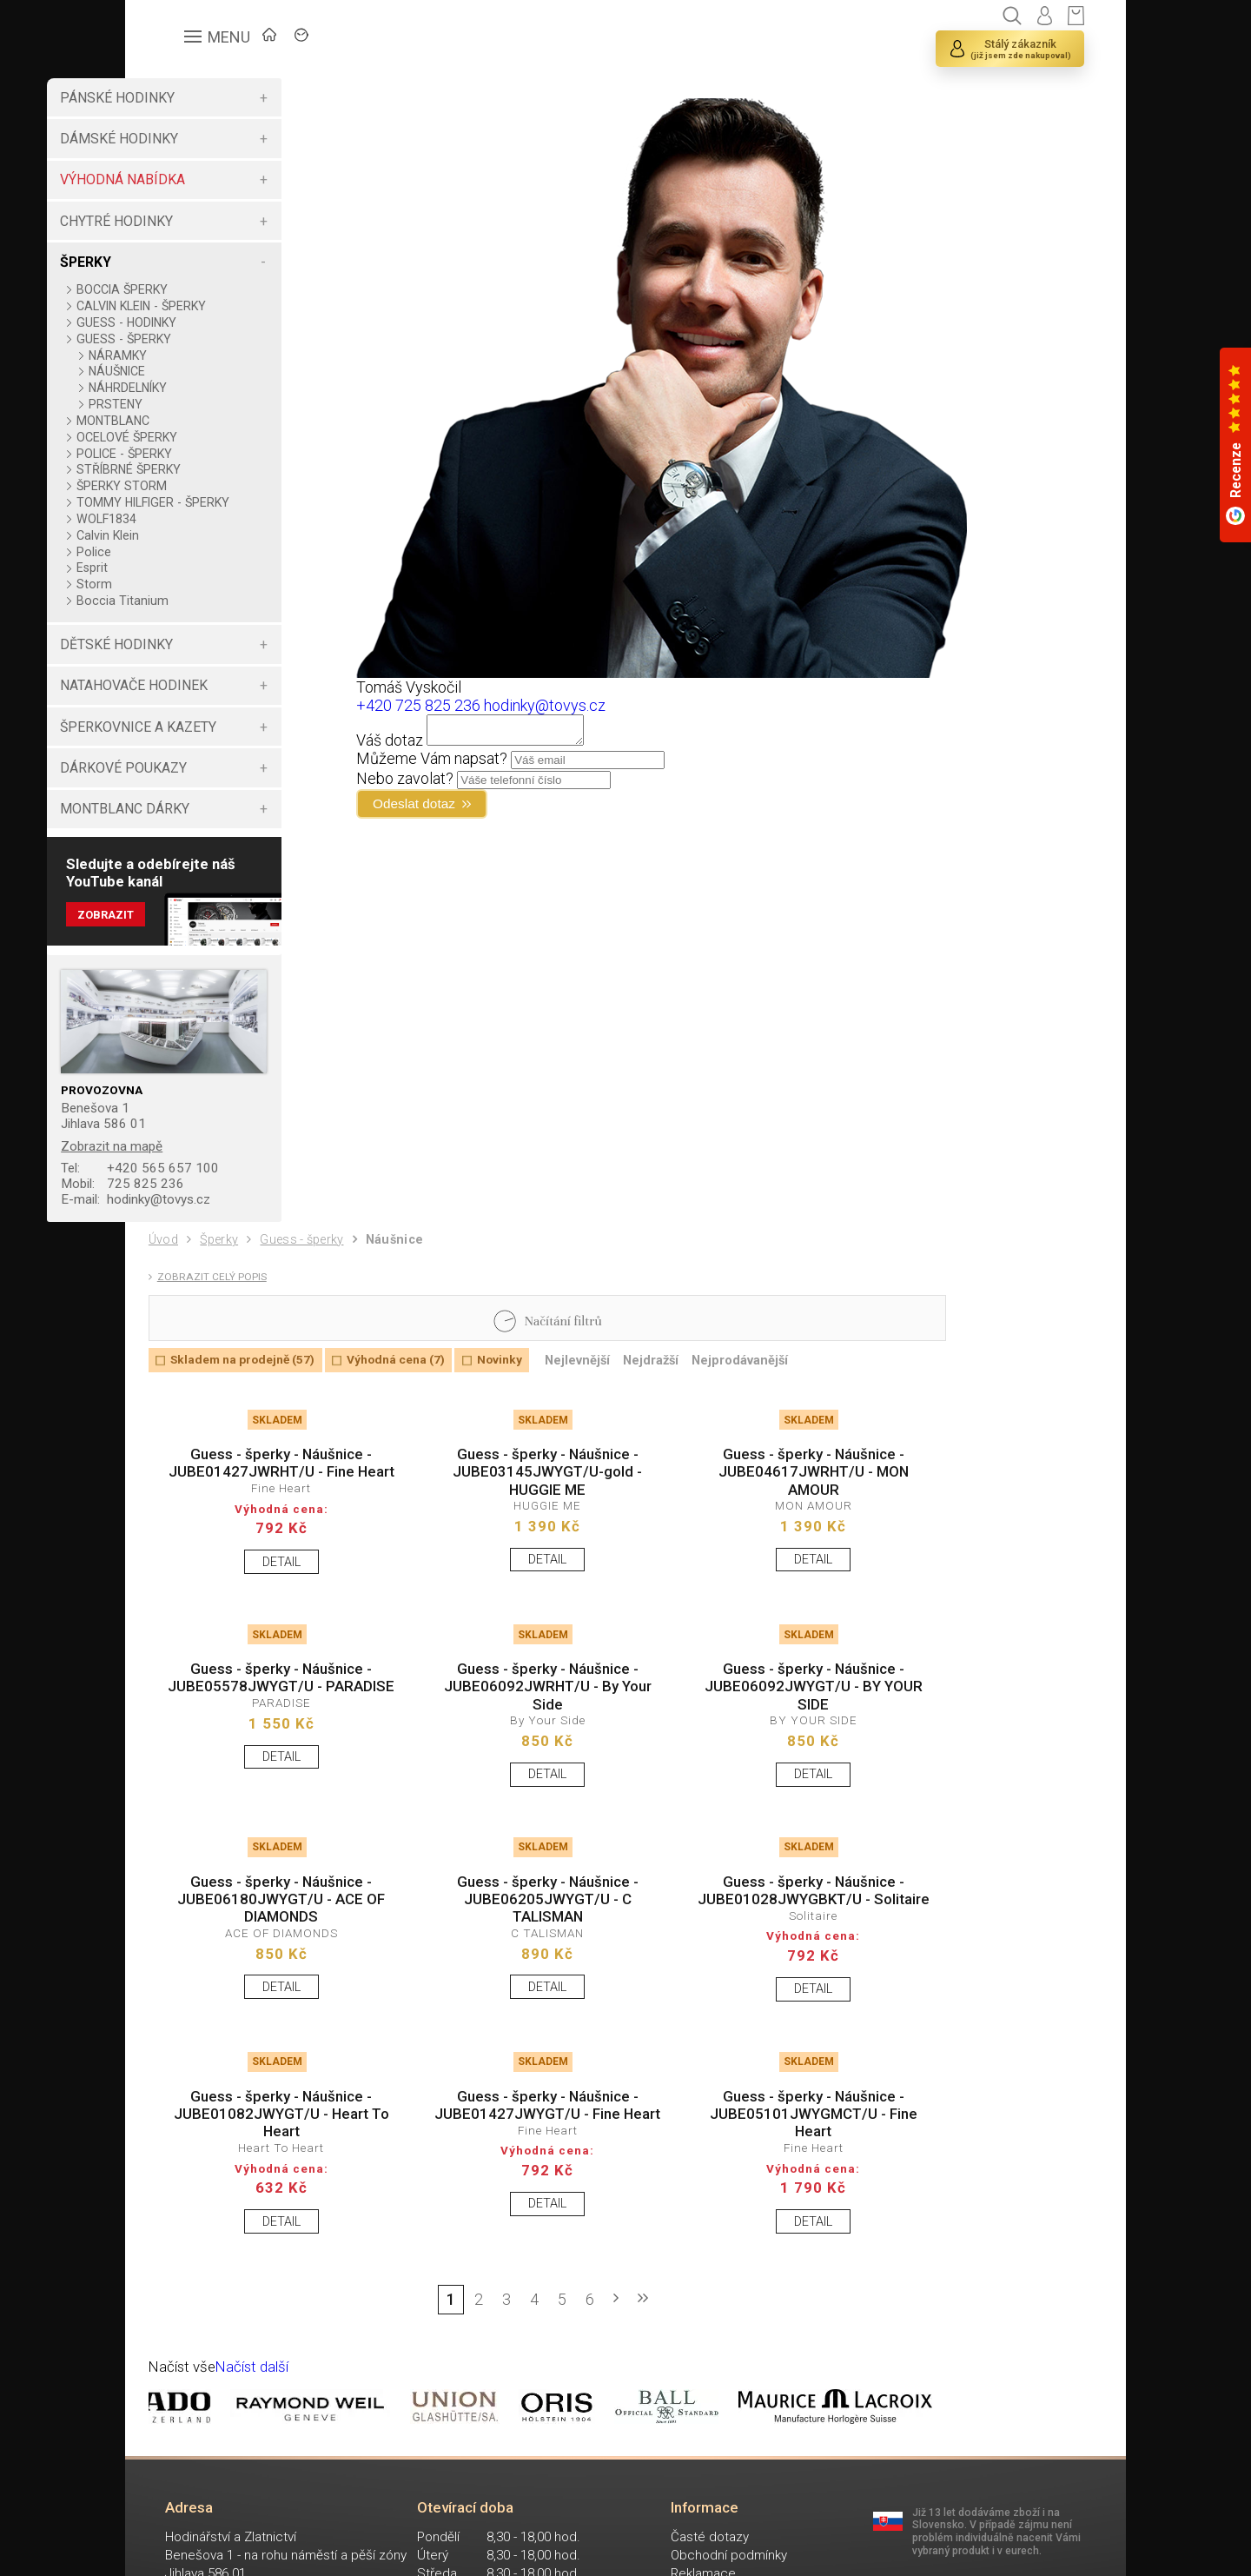  I want to click on Boccia Titanium, so click(210, 614).